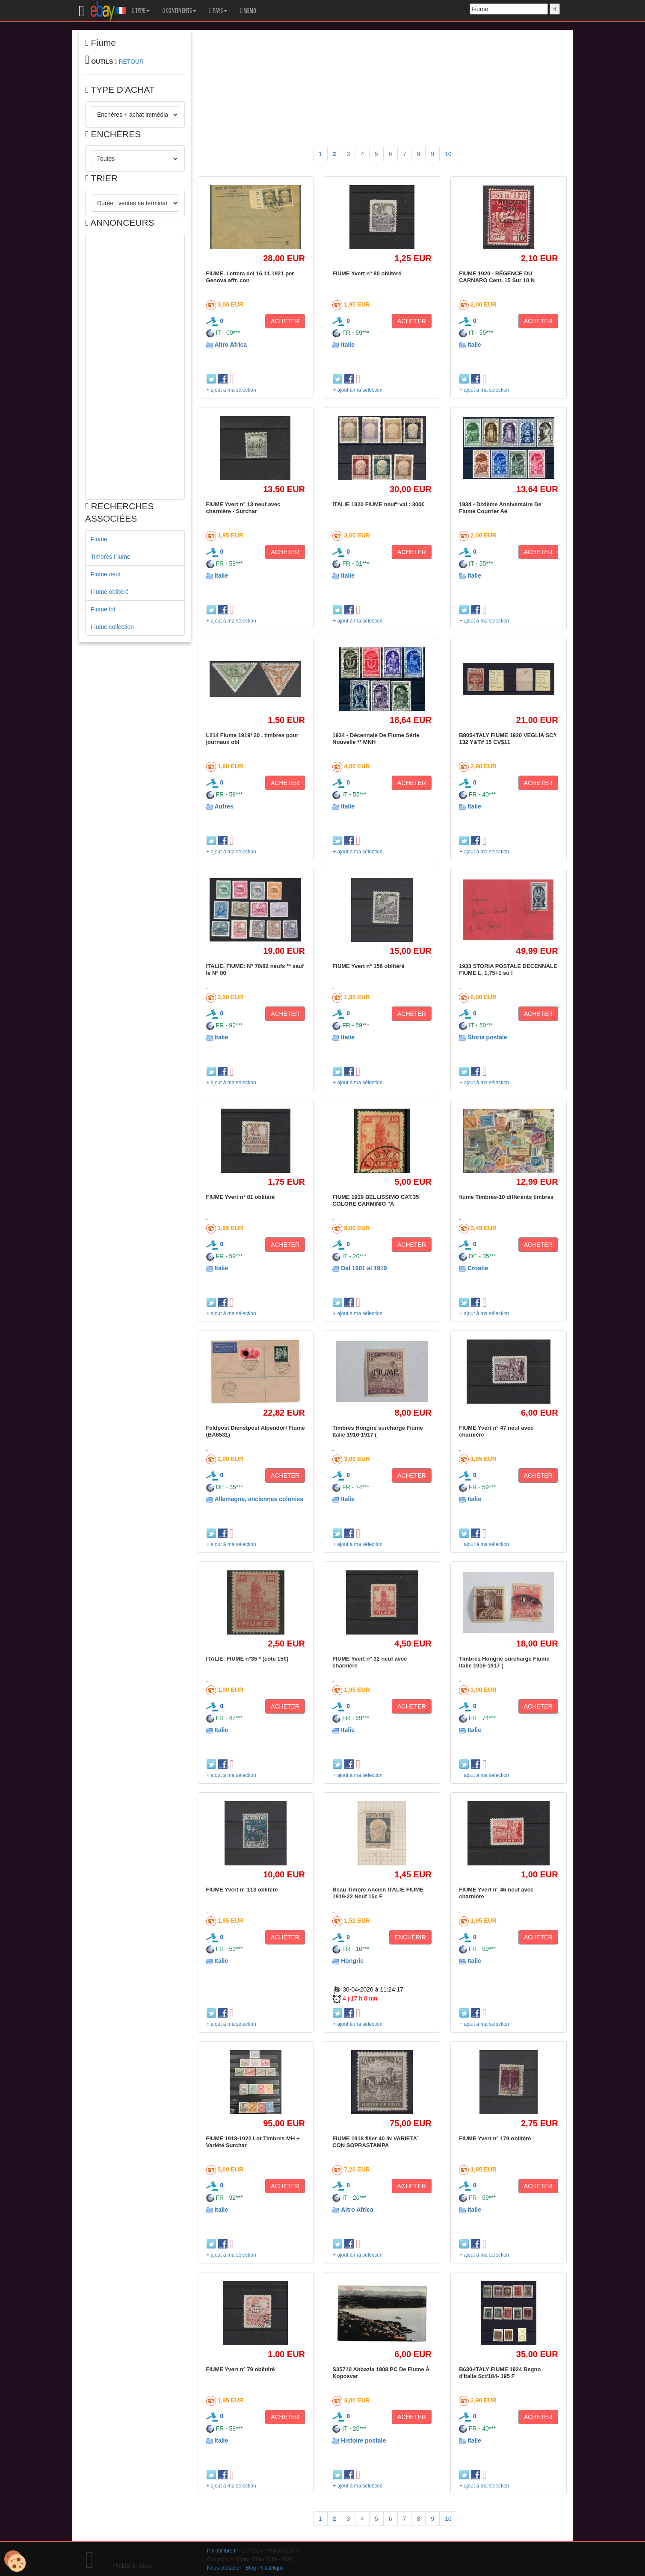  I want to click on Fiume collection, so click(112, 626).